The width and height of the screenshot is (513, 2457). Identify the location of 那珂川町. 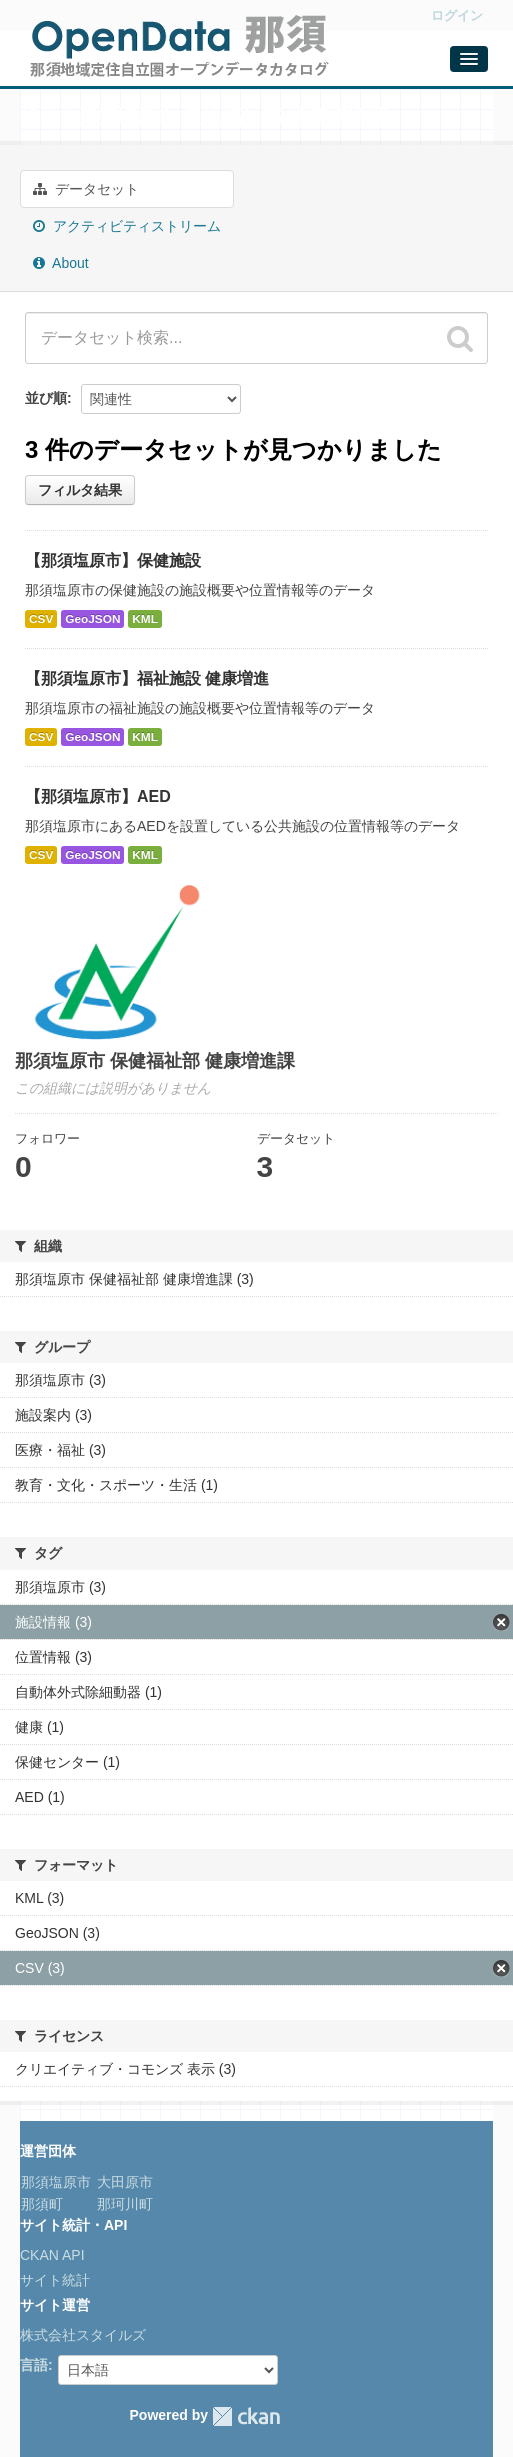
(123, 2204).